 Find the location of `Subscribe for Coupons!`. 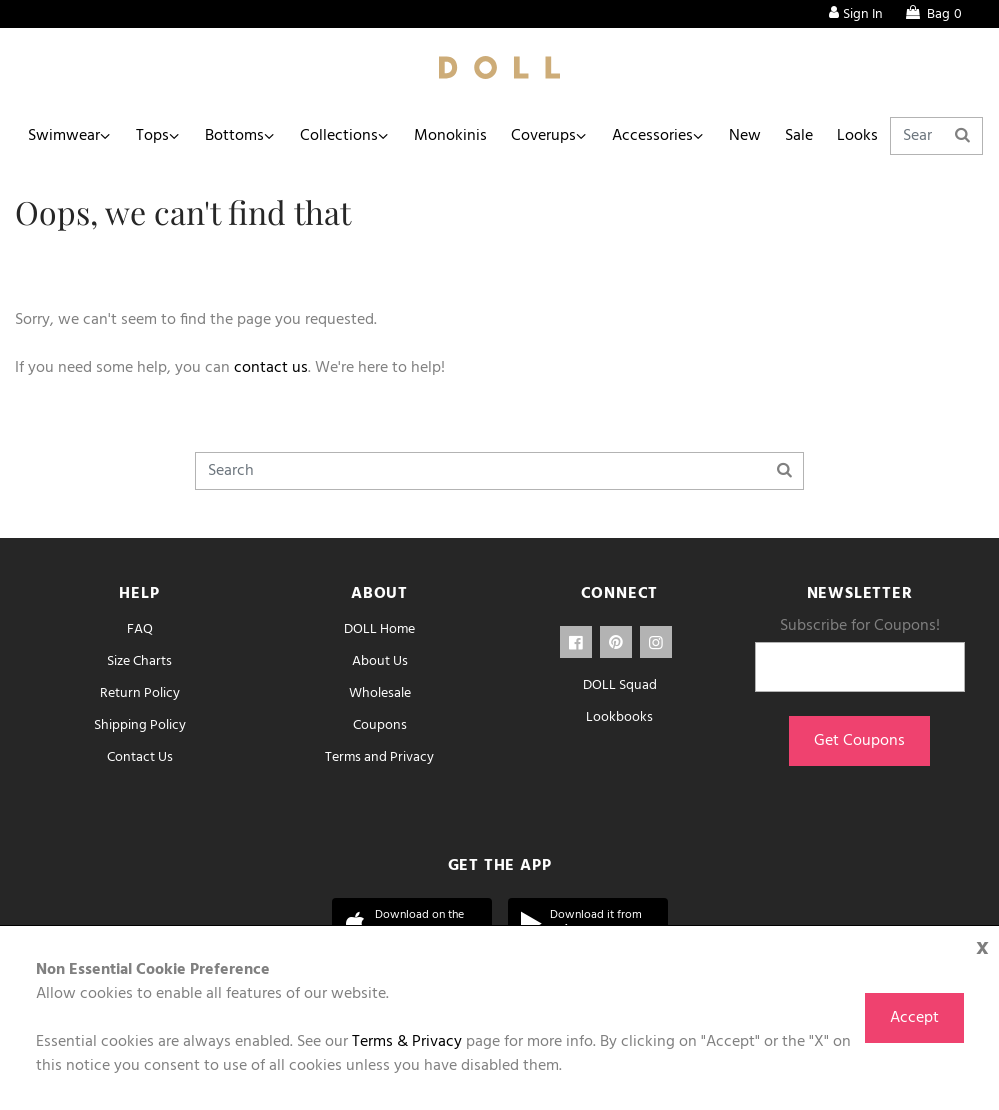

Subscribe for Coupons! is located at coordinates (860, 626).